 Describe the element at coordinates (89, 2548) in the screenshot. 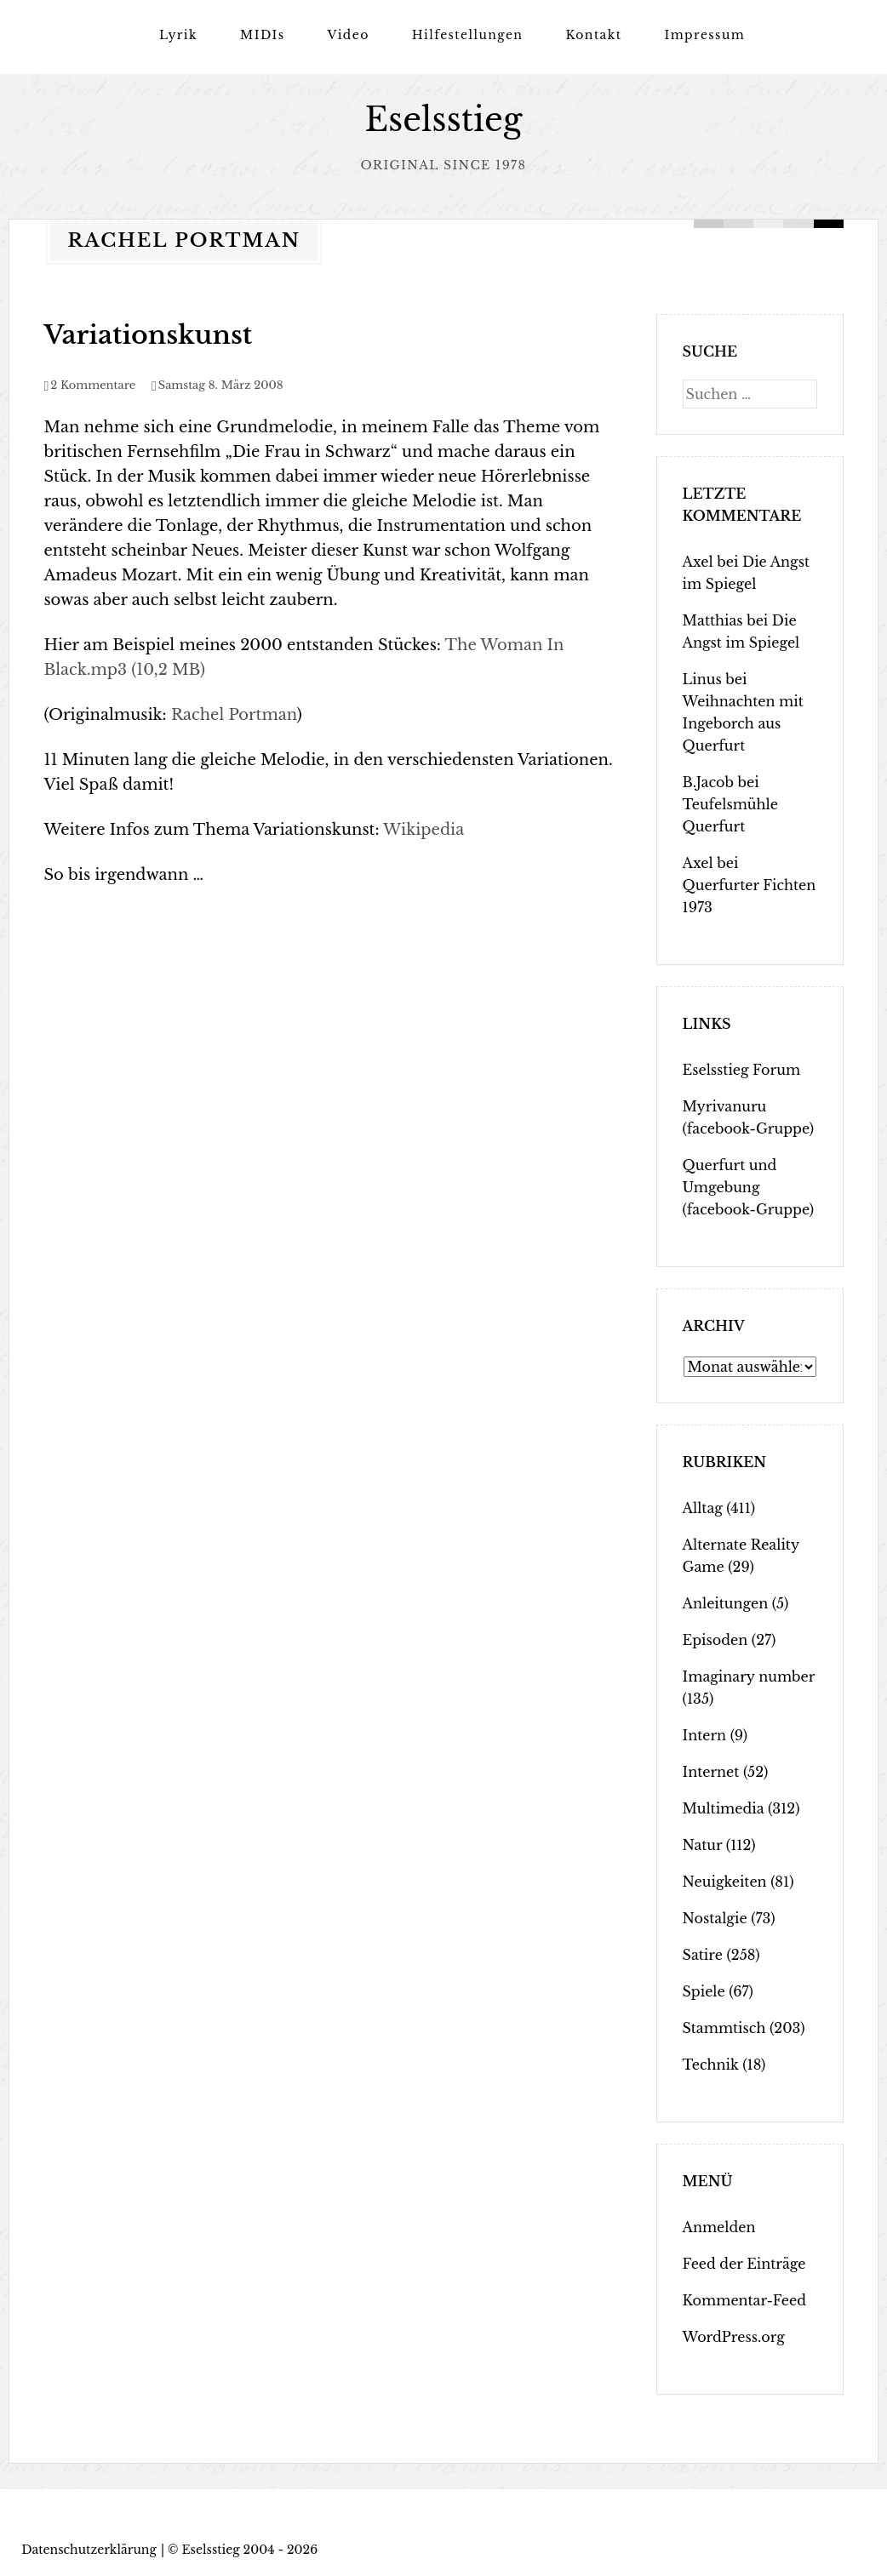

I see `Datenschutzerklärung` at that location.